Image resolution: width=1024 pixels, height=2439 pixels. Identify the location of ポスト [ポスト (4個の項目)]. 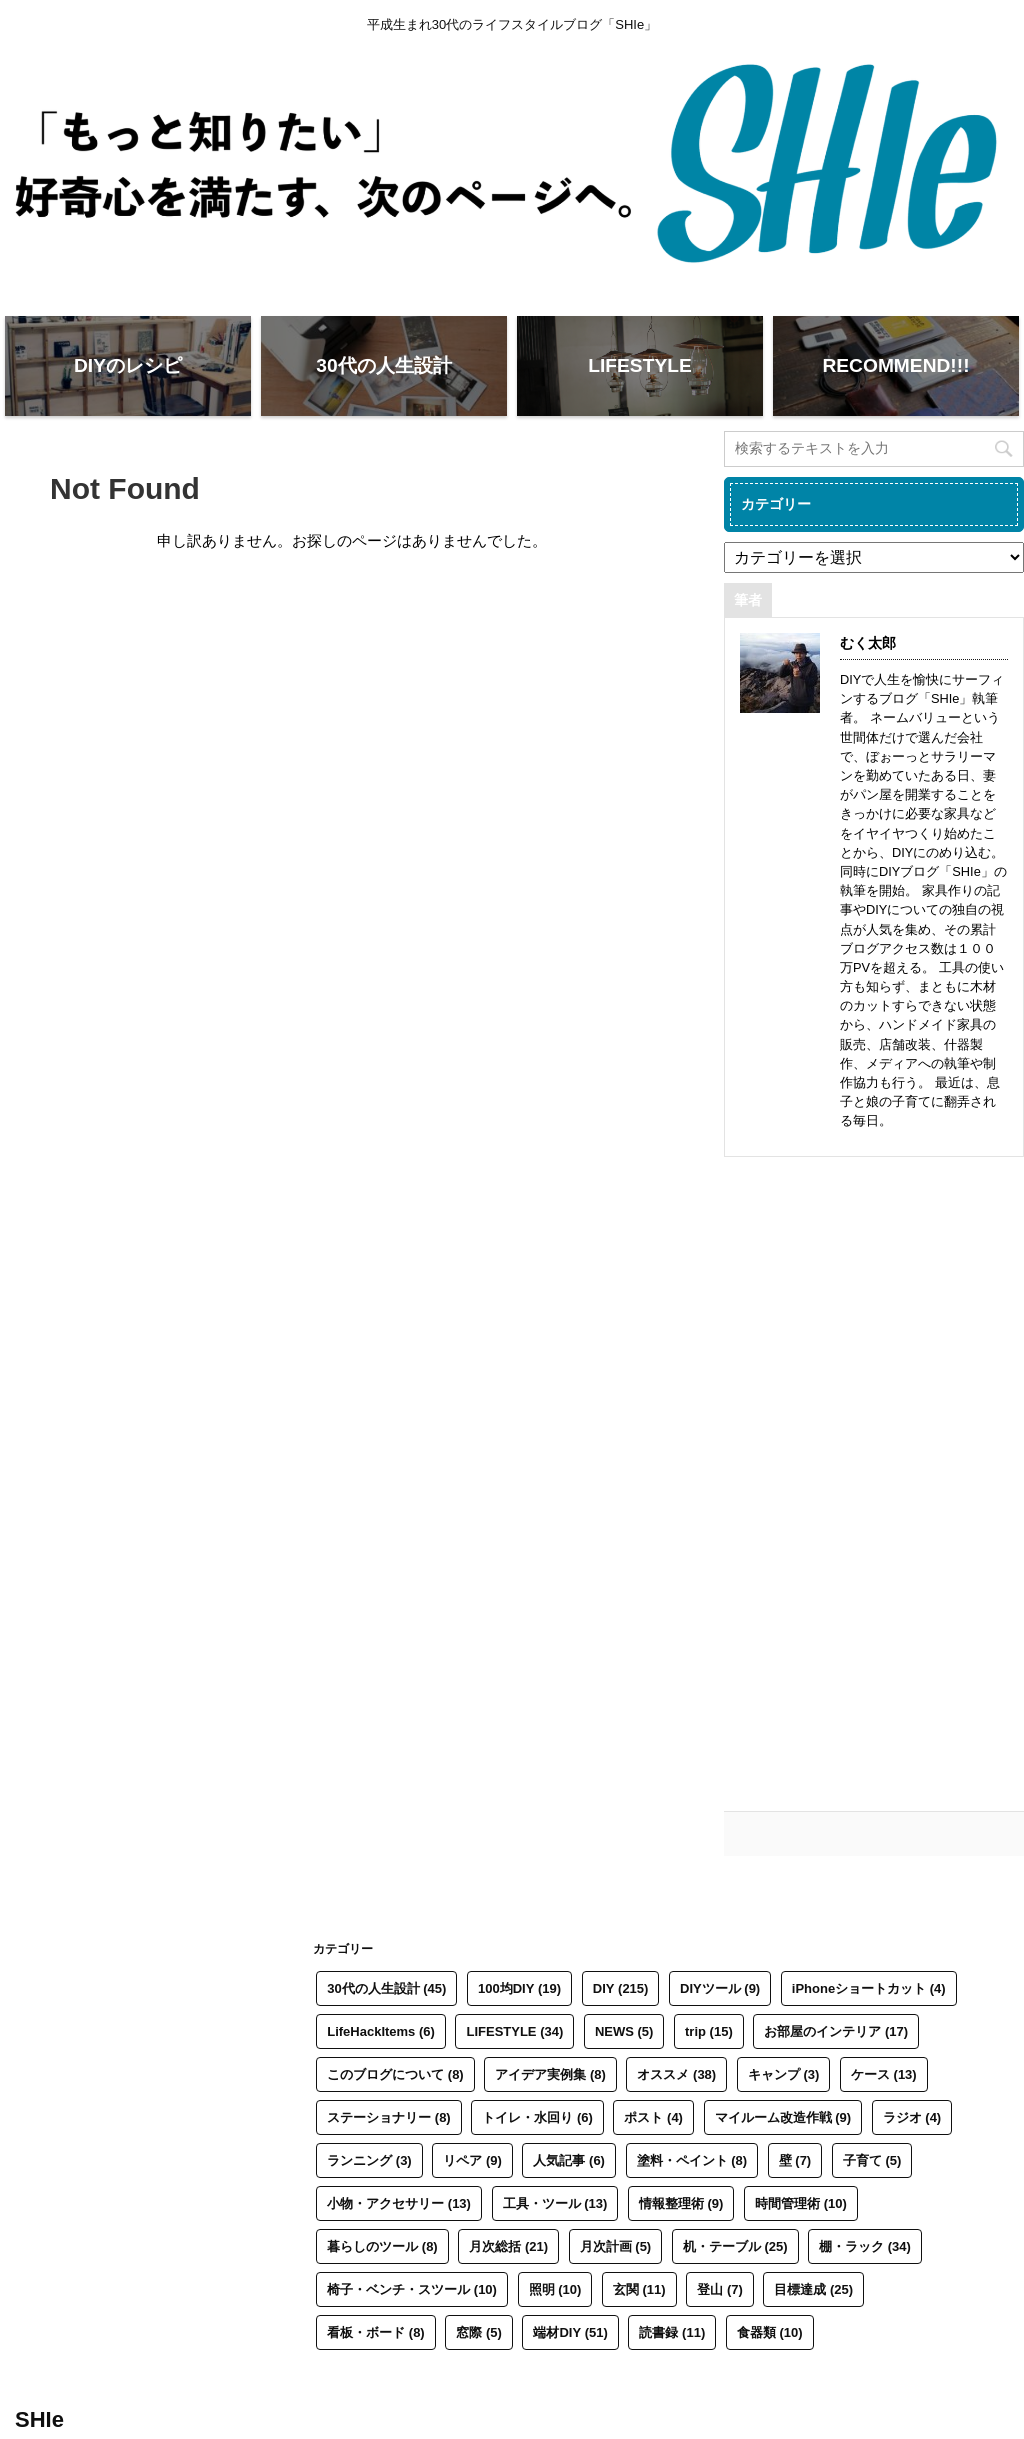
(653, 2117).